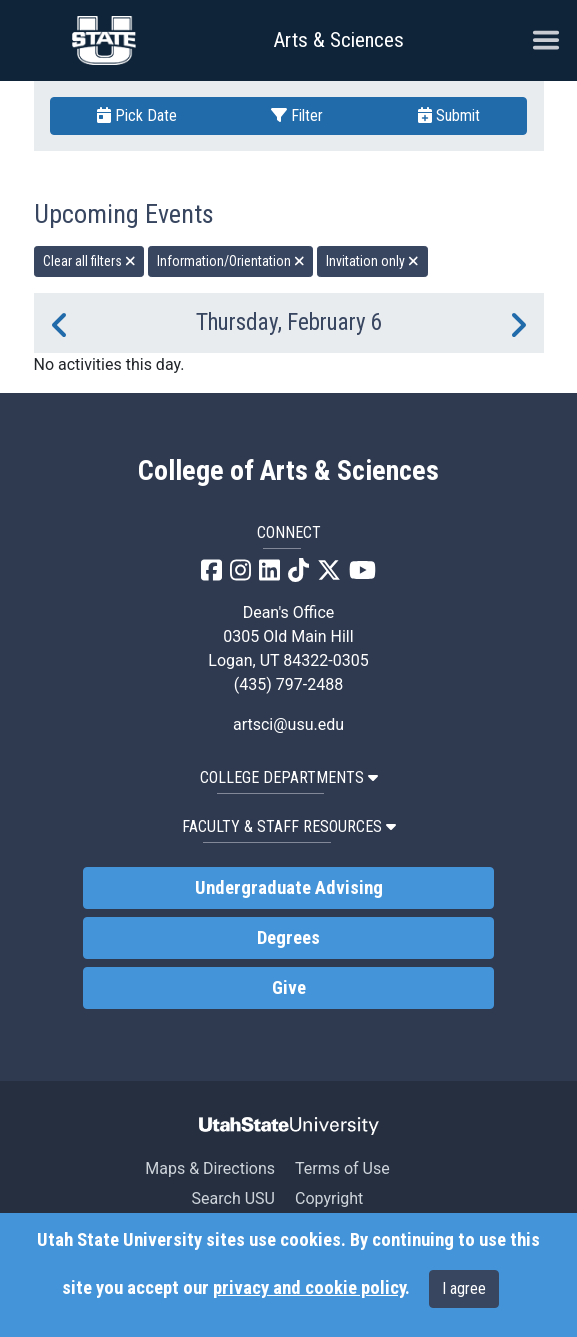 This screenshot has width=577, height=1337. What do you see at coordinates (288, 471) in the screenshot?
I see `College of Arts & Sciences` at bounding box center [288, 471].